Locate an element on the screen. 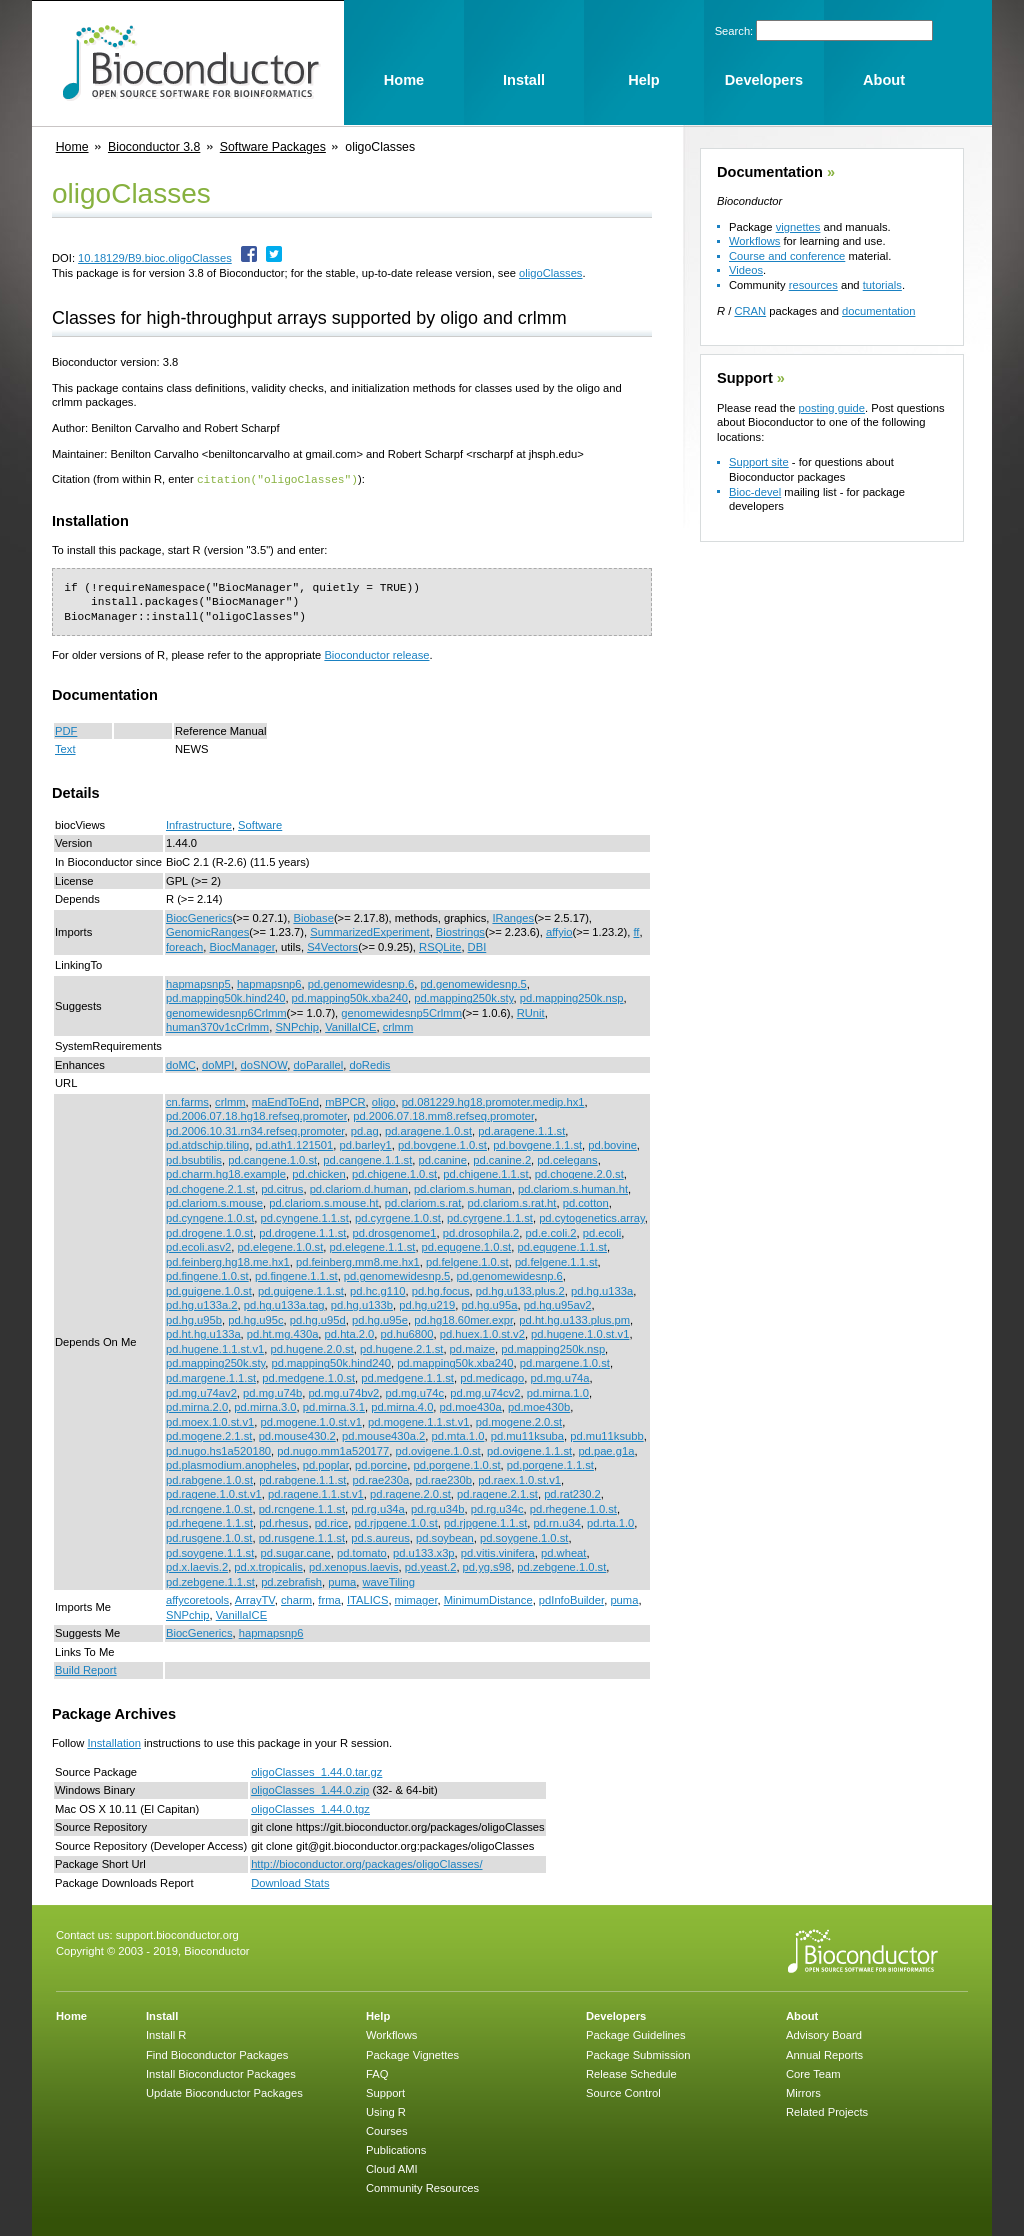  pd.rn.u34 is located at coordinates (557, 1522).